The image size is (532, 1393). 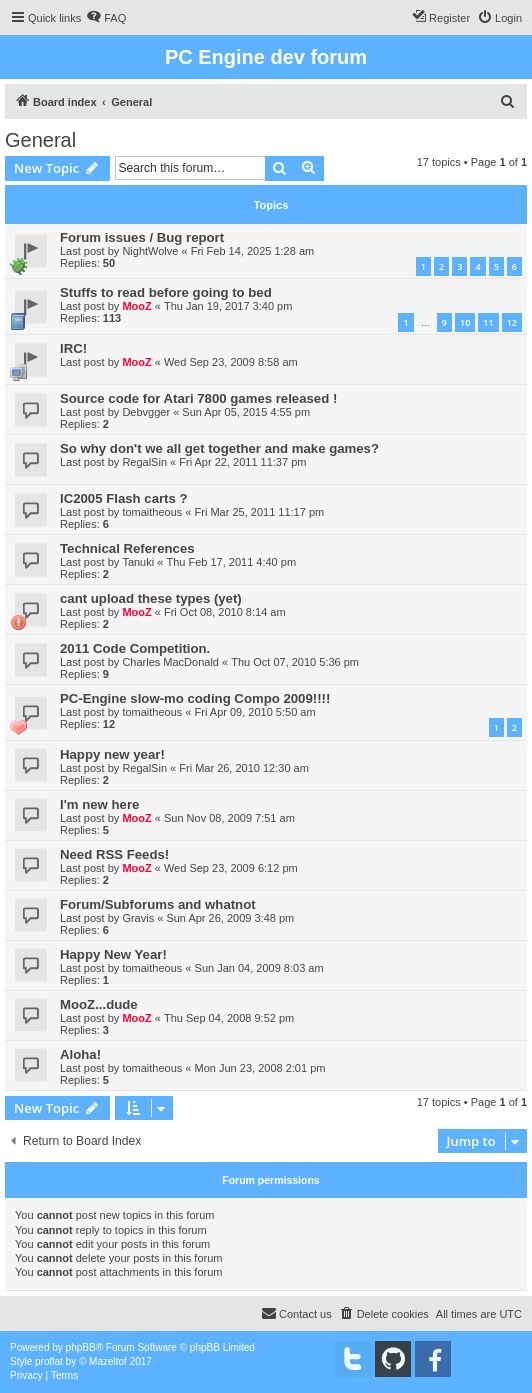 What do you see at coordinates (465, 322) in the screenshot?
I see `10` at bounding box center [465, 322].